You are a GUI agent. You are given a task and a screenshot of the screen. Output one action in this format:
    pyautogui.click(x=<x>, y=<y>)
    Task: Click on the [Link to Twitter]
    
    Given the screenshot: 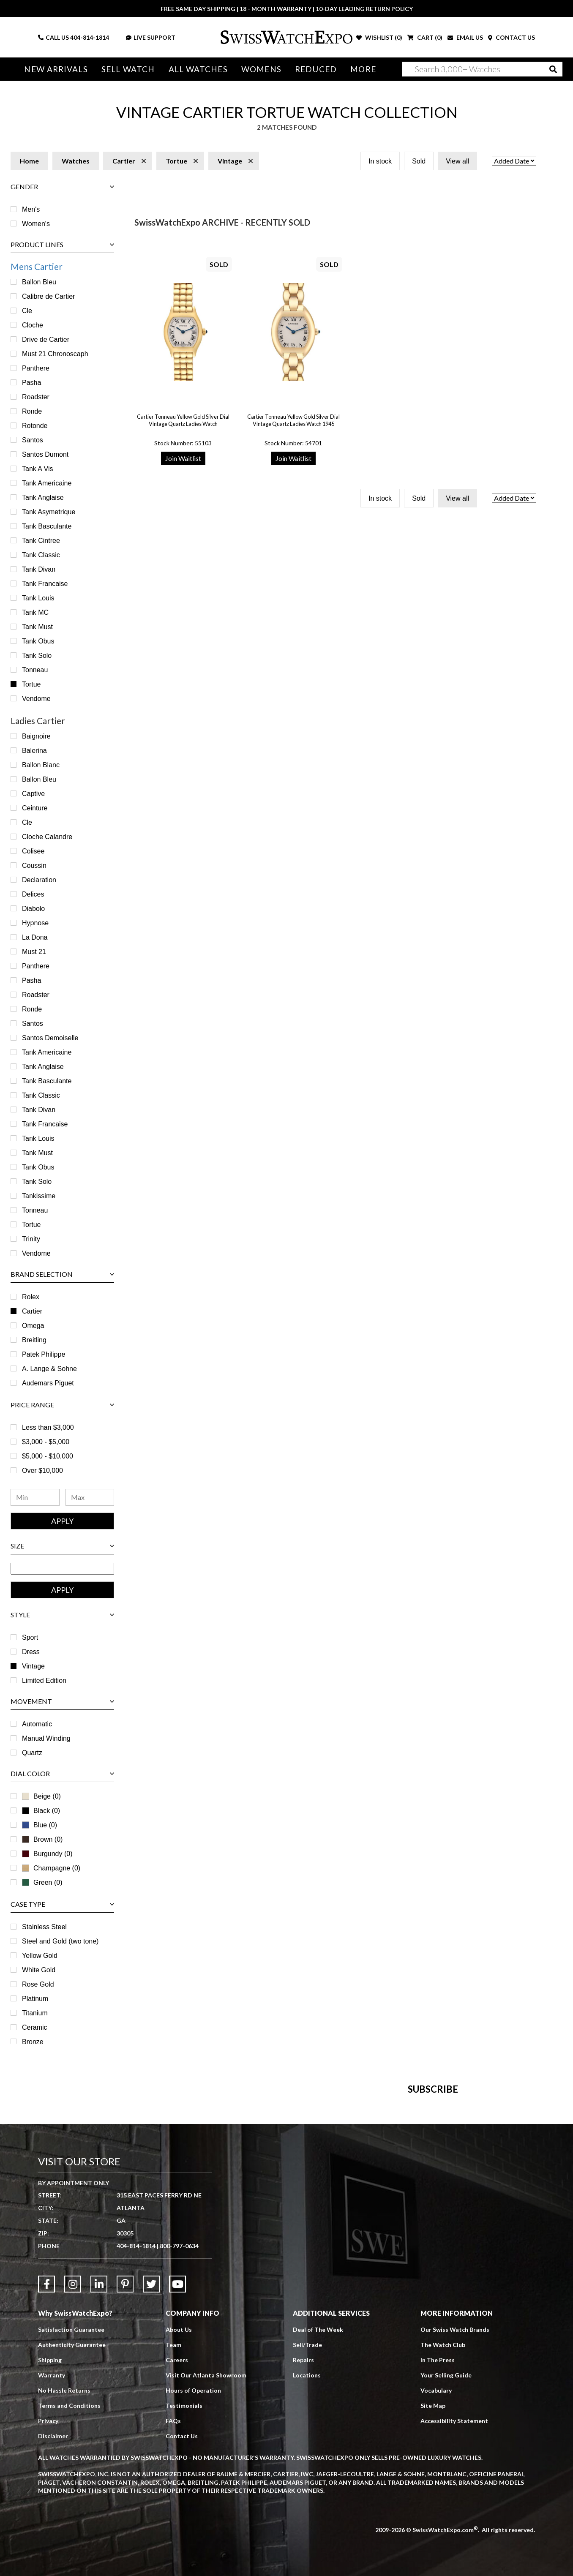 What is the action you would take?
    pyautogui.click(x=151, y=2462)
    